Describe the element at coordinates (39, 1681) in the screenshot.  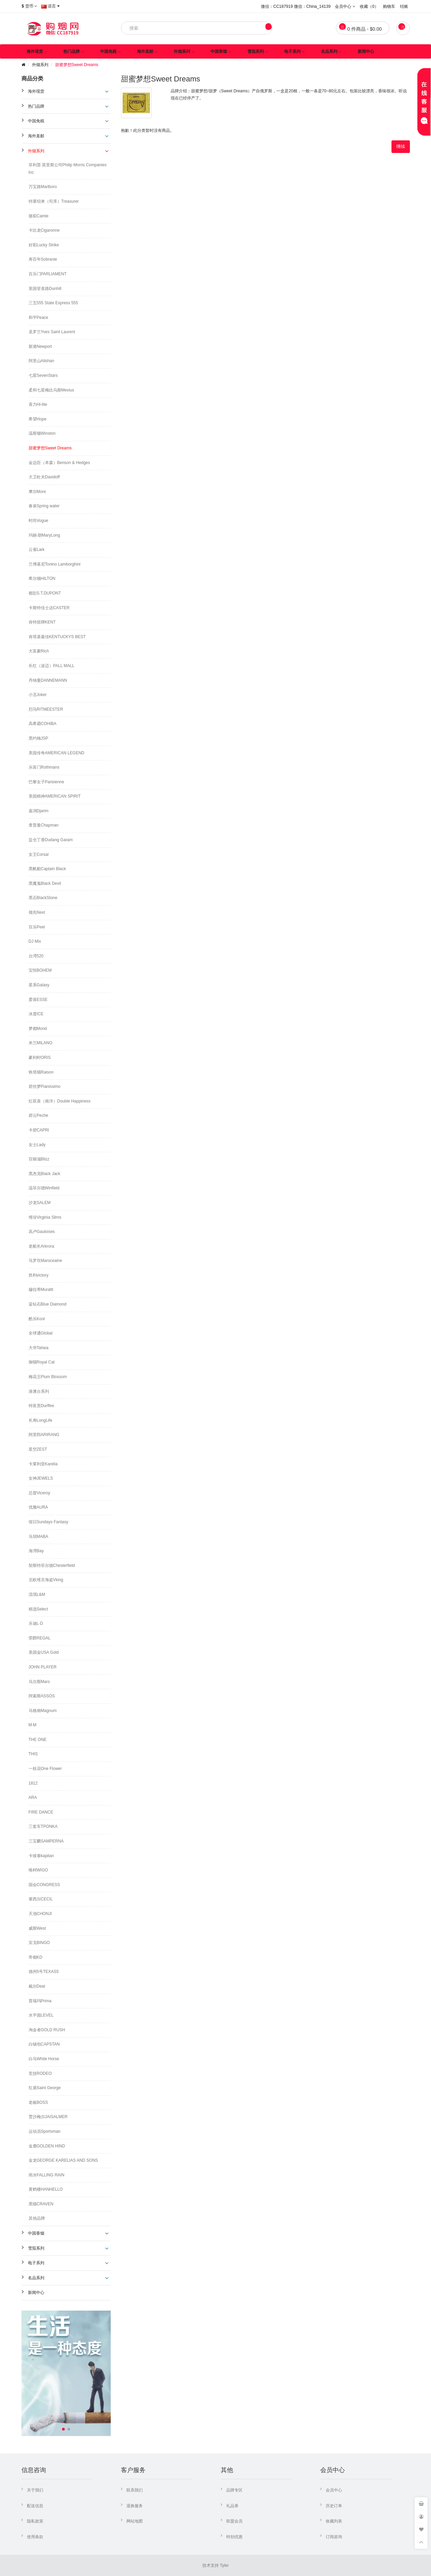
I see `马尔斯Mars` at that location.